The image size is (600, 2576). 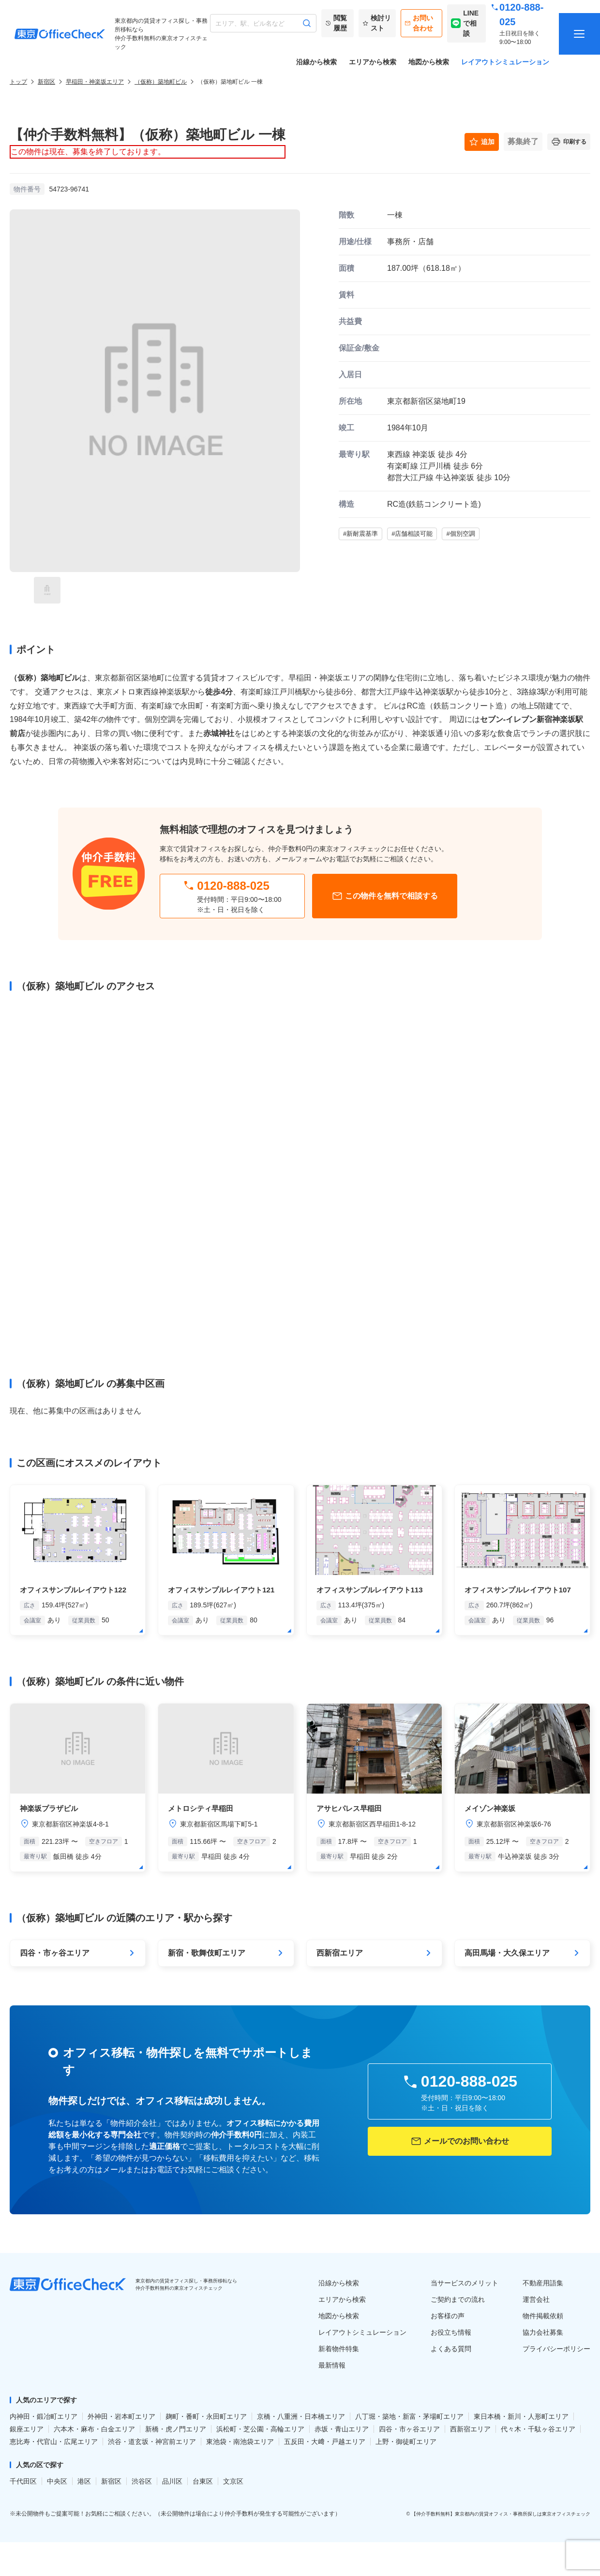 What do you see at coordinates (451, 2332) in the screenshot?
I see `お役立ち情報` at bounding box center [451, 2332].